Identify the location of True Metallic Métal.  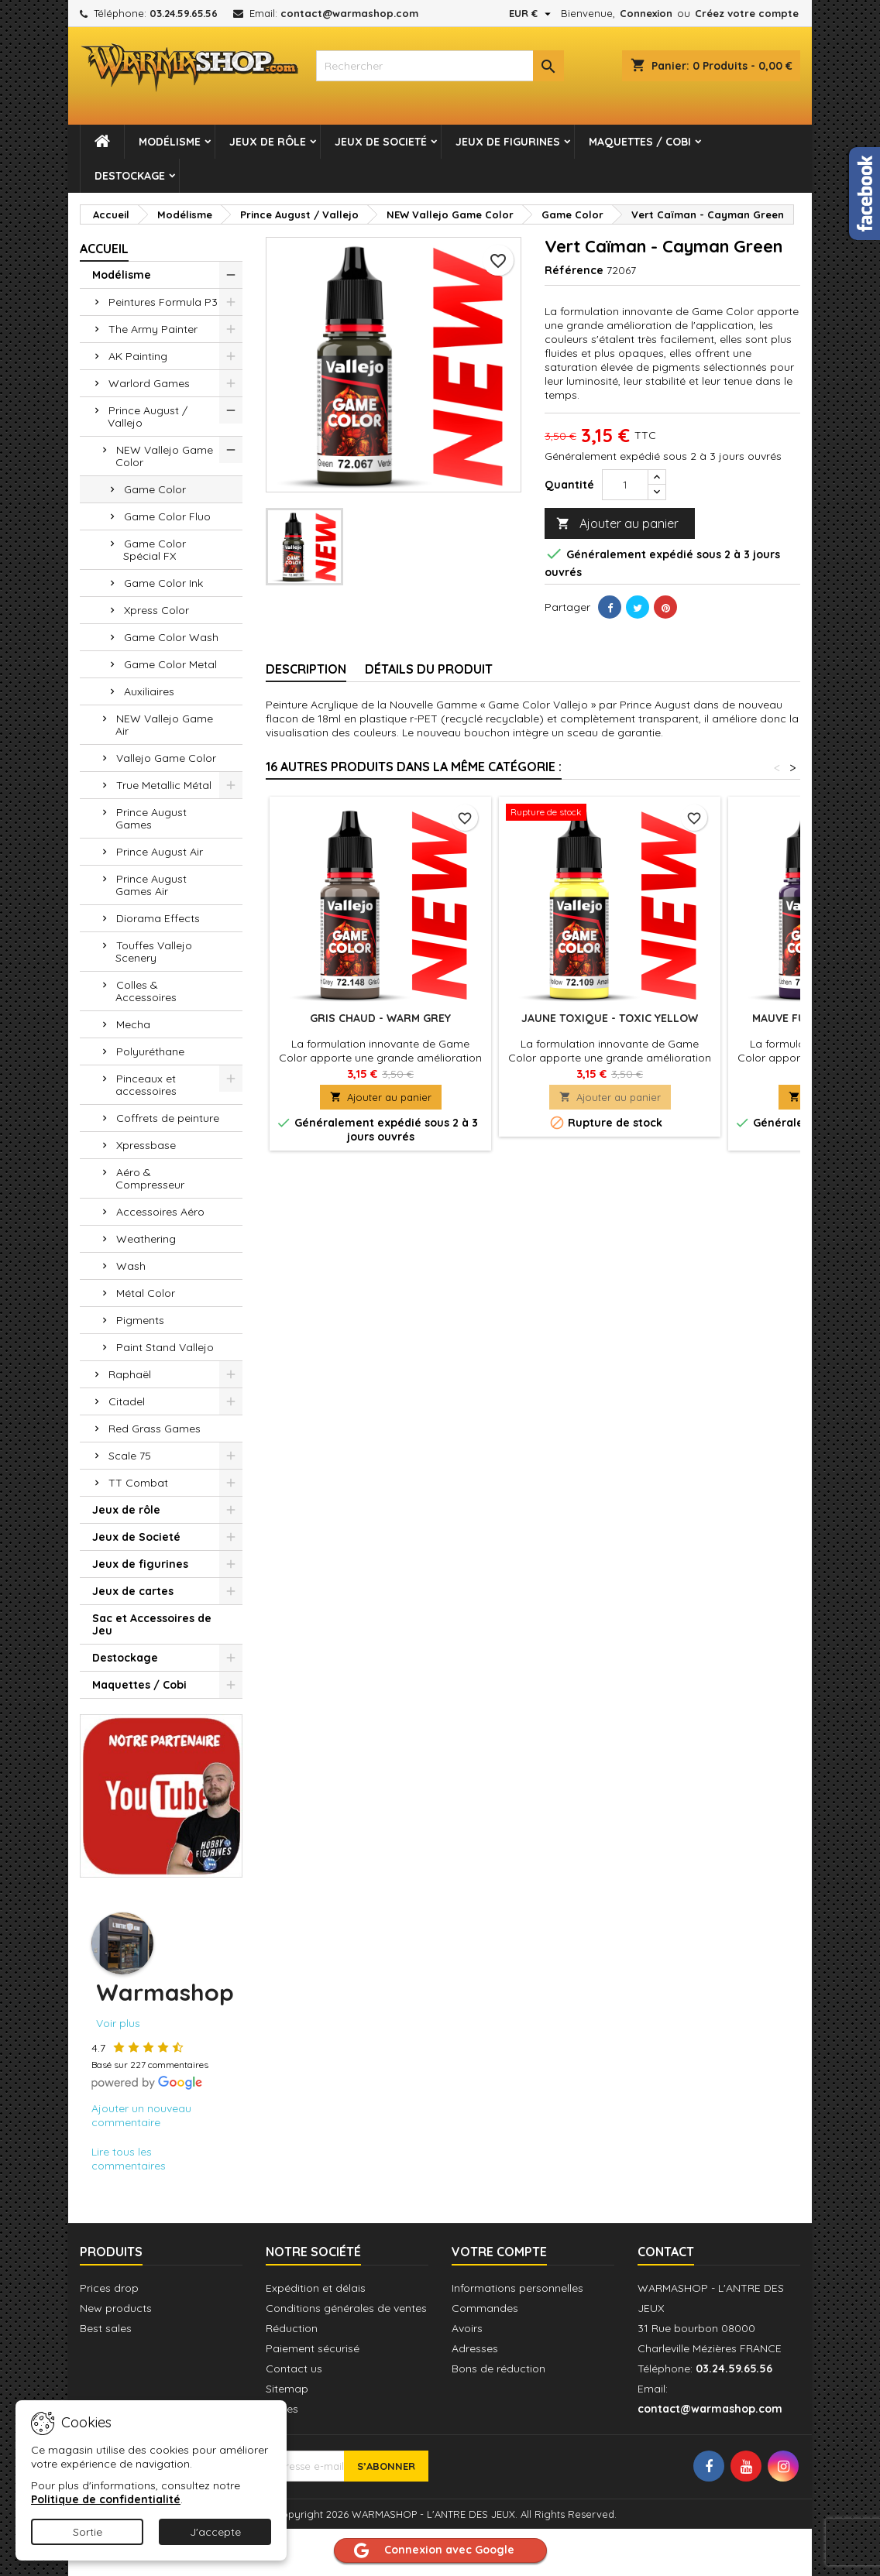
(163, 785).